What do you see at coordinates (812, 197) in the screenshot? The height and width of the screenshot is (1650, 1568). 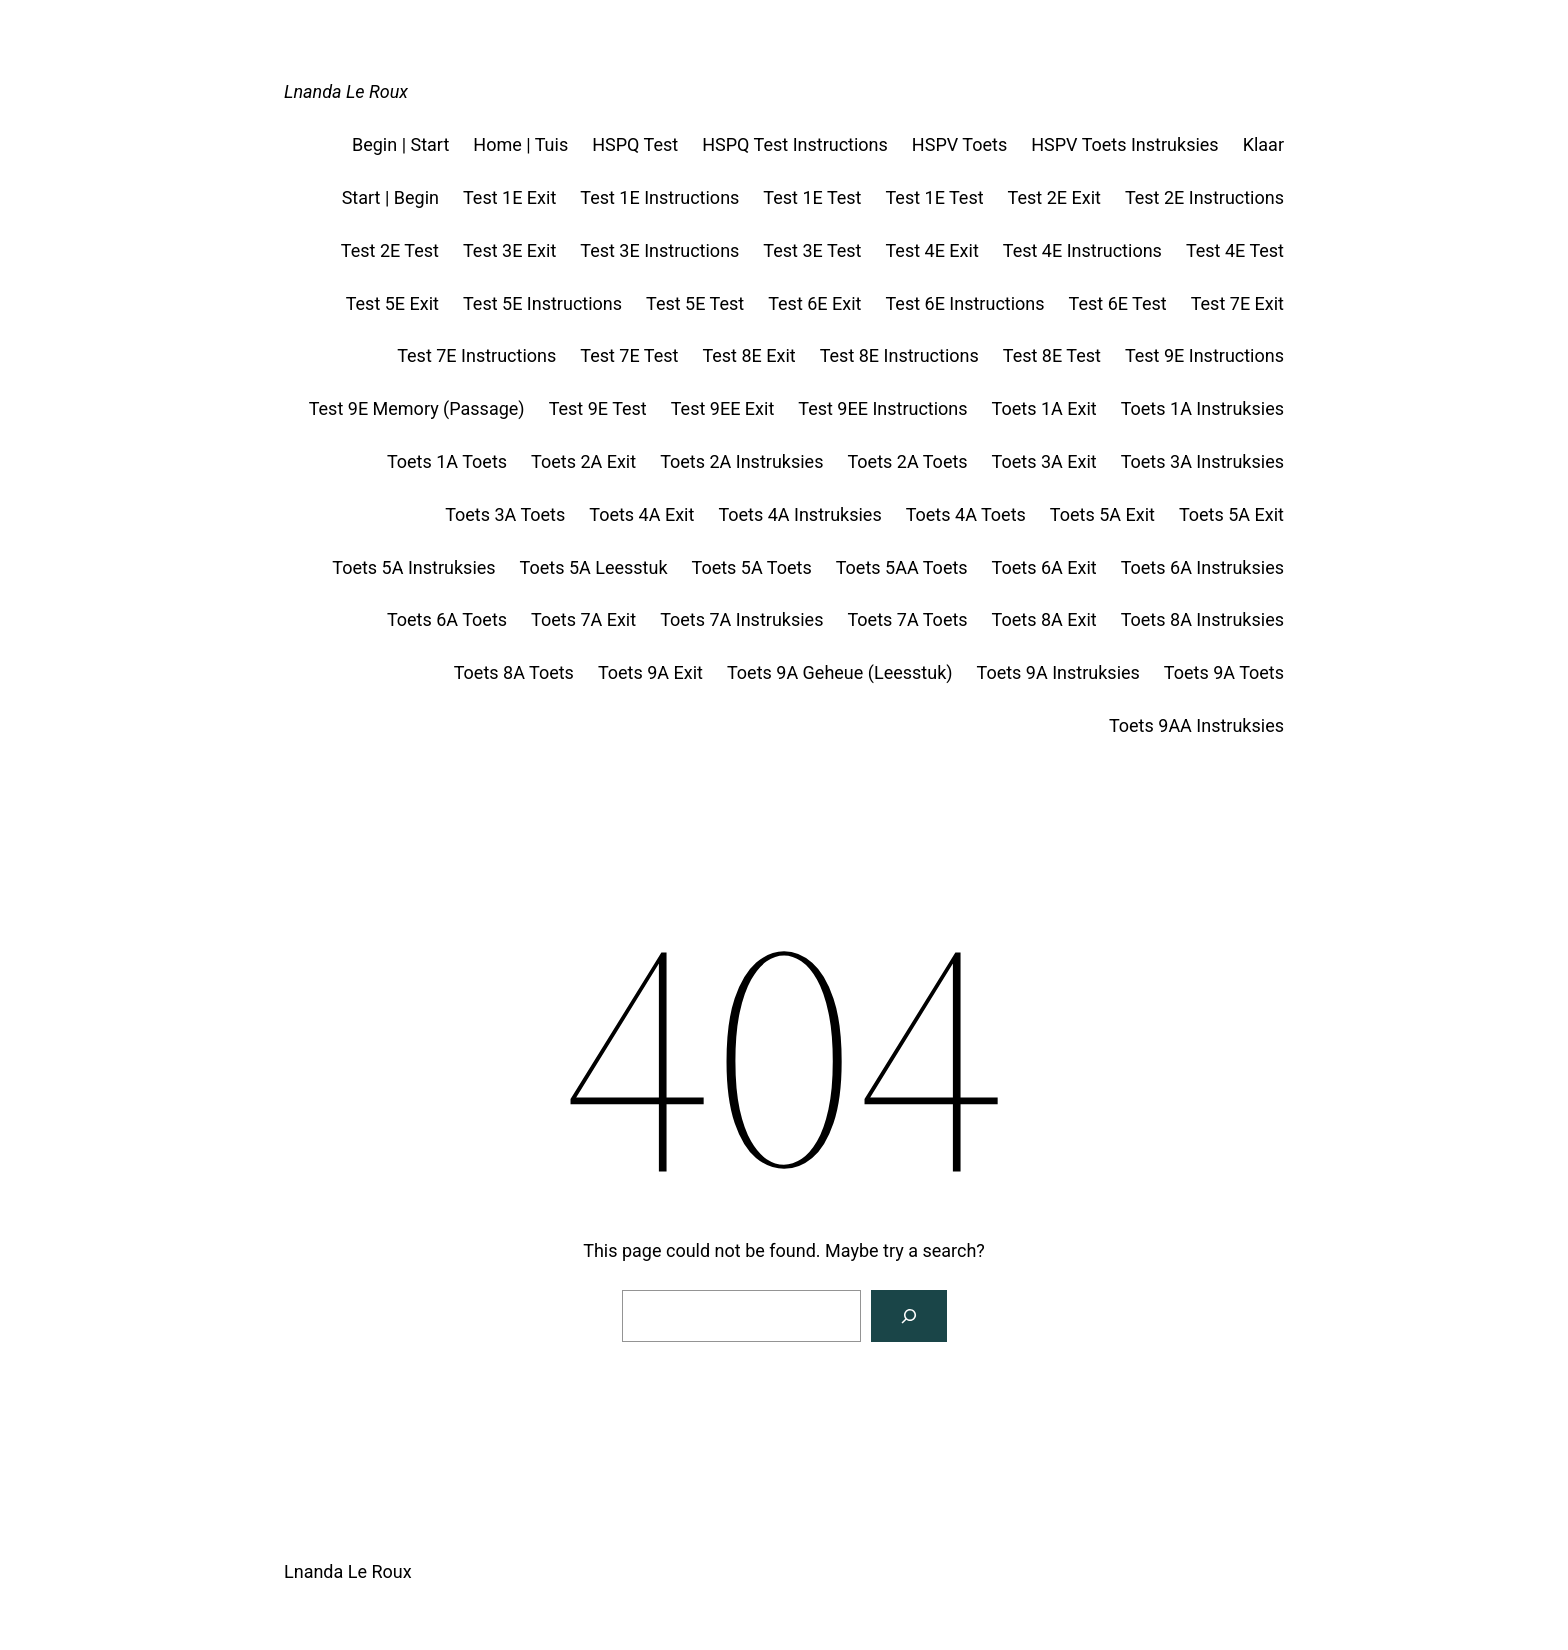 I see `Test 1E Test` at bounding box center [812, 197].